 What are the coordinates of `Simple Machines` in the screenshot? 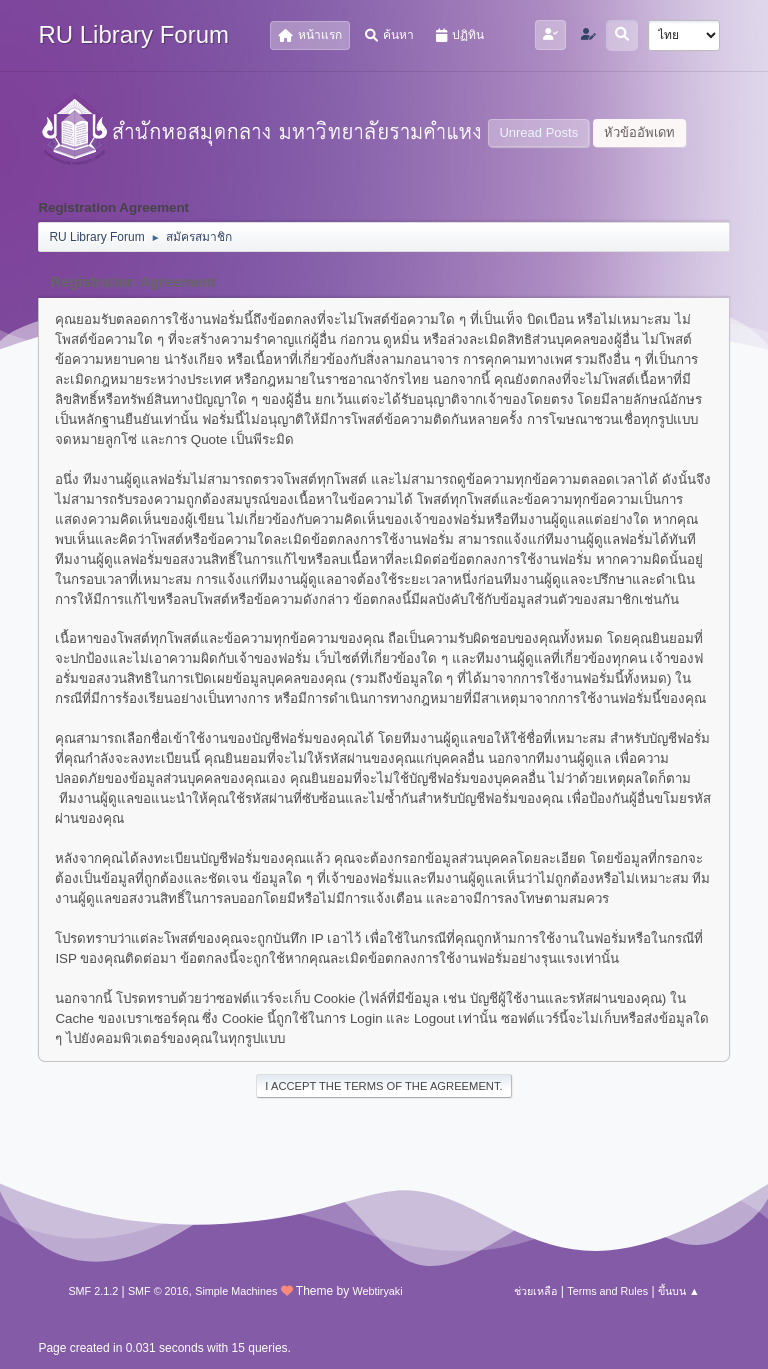 It's located at (236, 1291).